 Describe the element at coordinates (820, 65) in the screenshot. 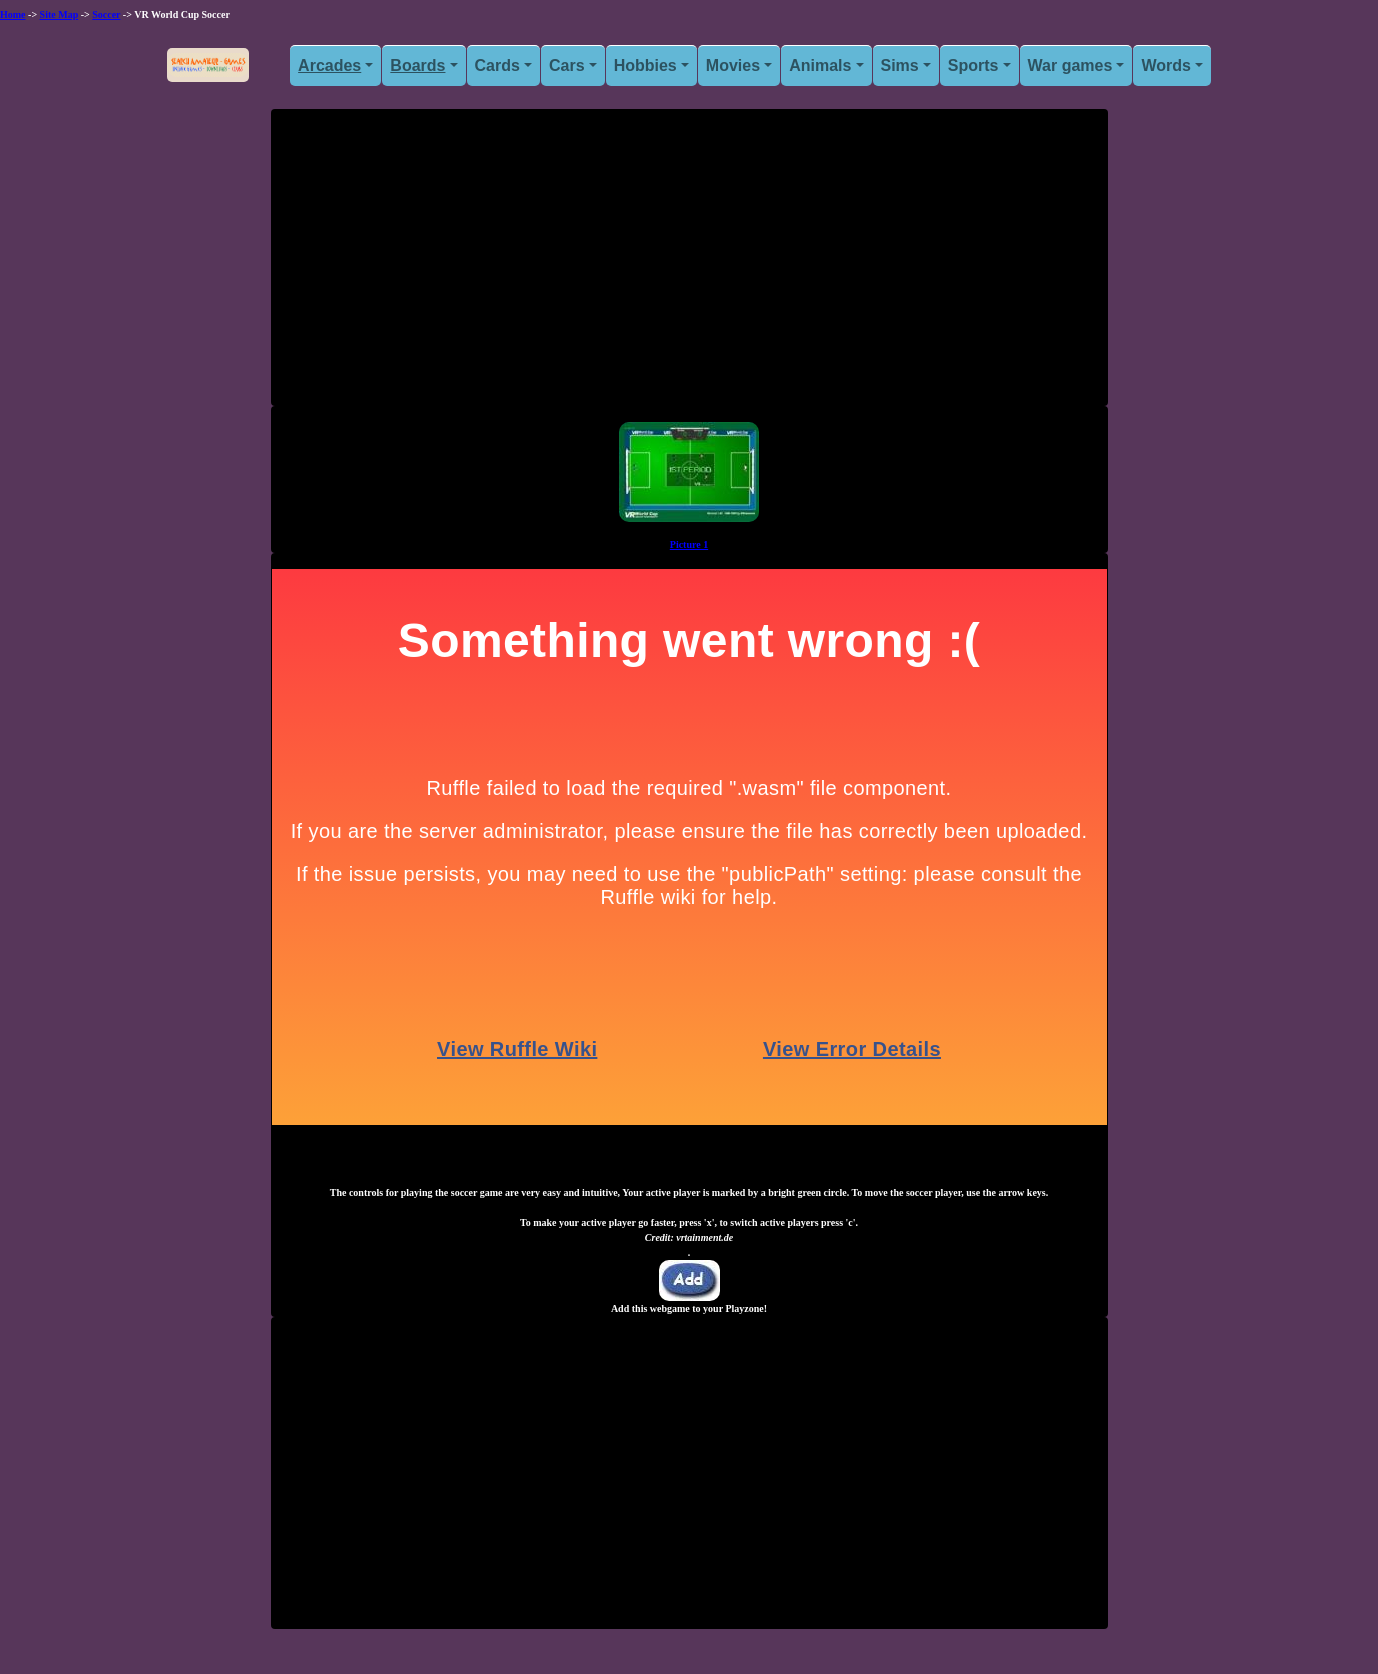

I see `Animals [button]` at that location.